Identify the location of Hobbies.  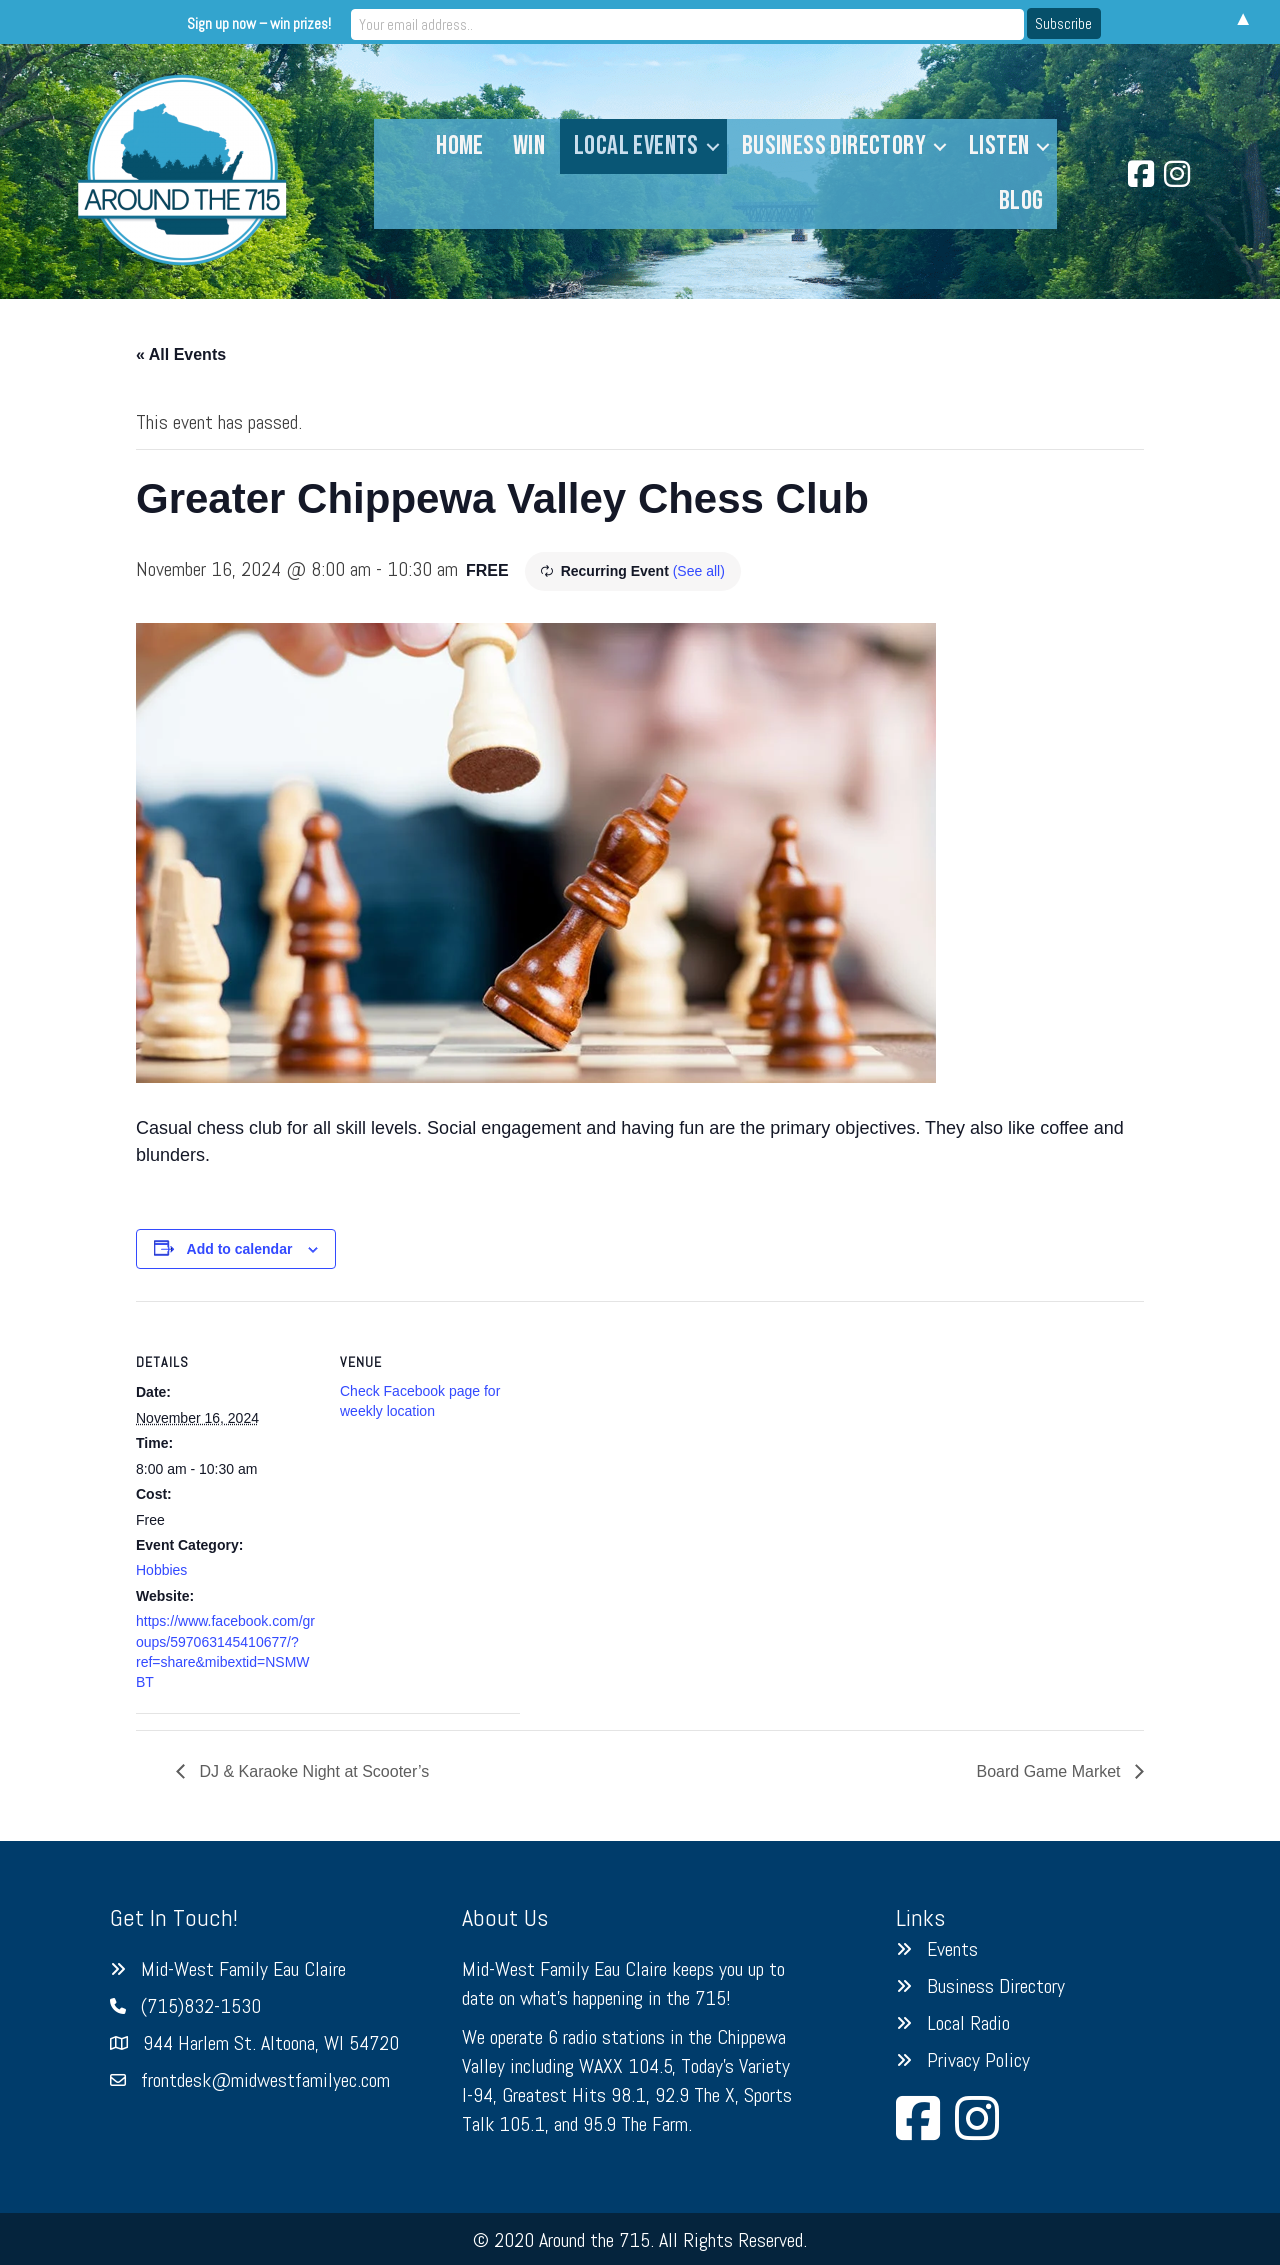
(161, 1570).